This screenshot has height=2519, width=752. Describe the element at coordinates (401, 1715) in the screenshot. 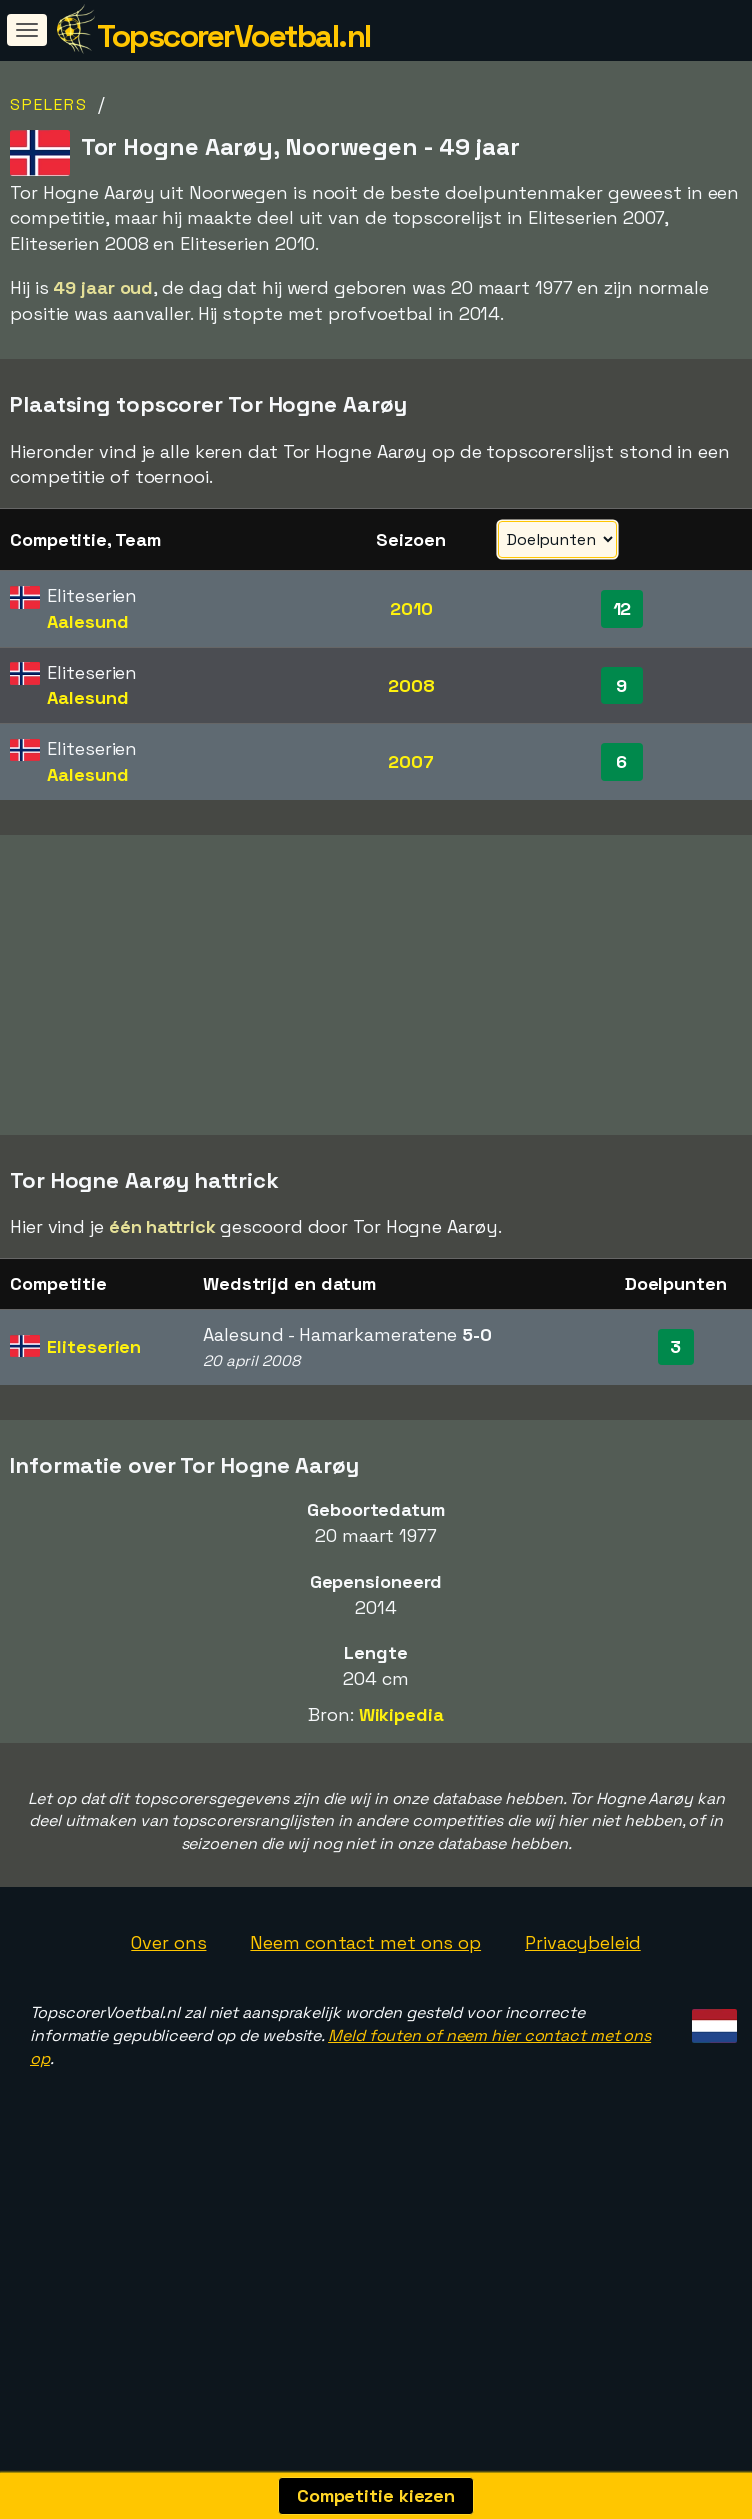

I see `Wikipedia` at that location.